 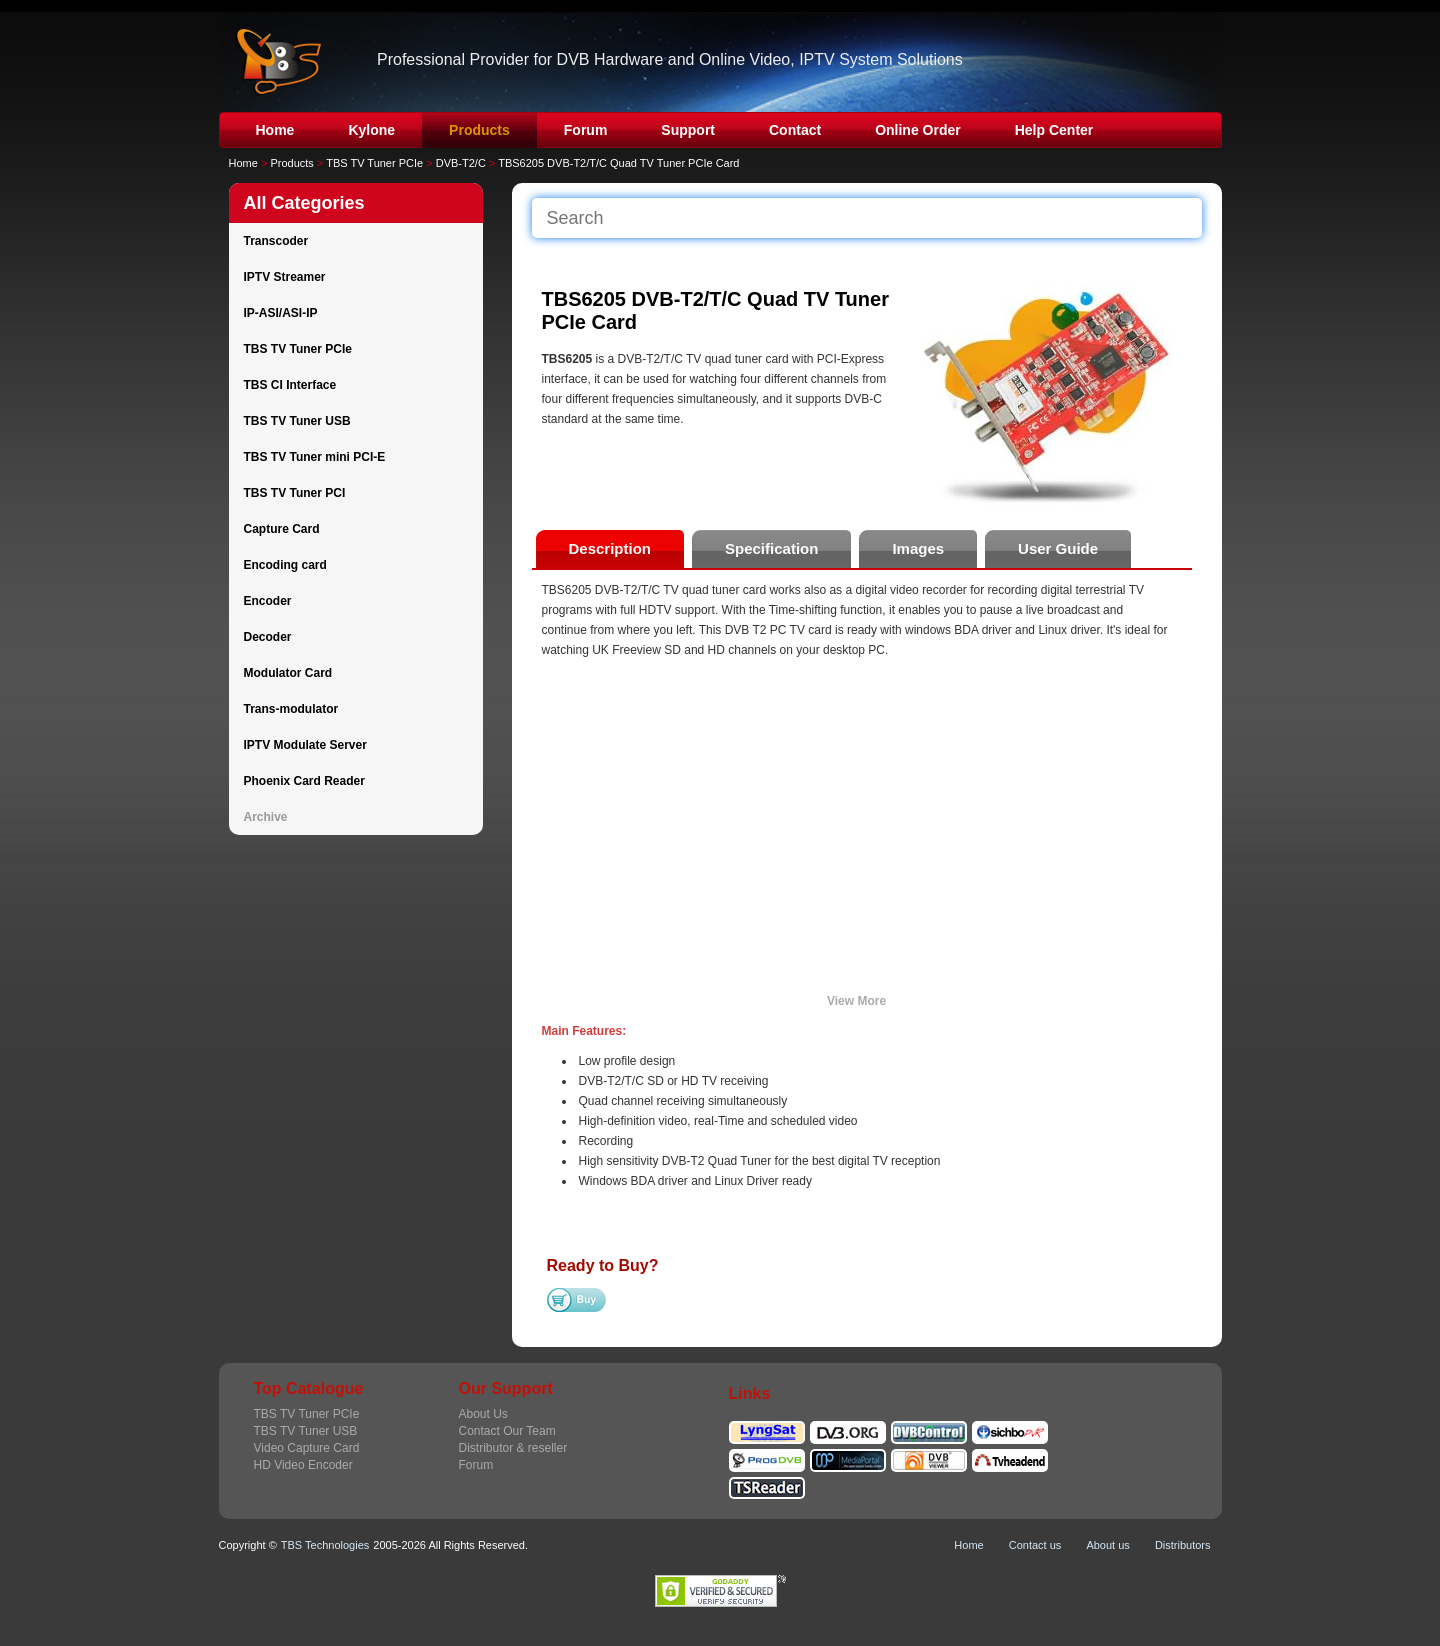 What do you see at coordinates (303, 1465) in the screenshot?
I see `HD Video Encoder` at bounding box center [303, 1465].